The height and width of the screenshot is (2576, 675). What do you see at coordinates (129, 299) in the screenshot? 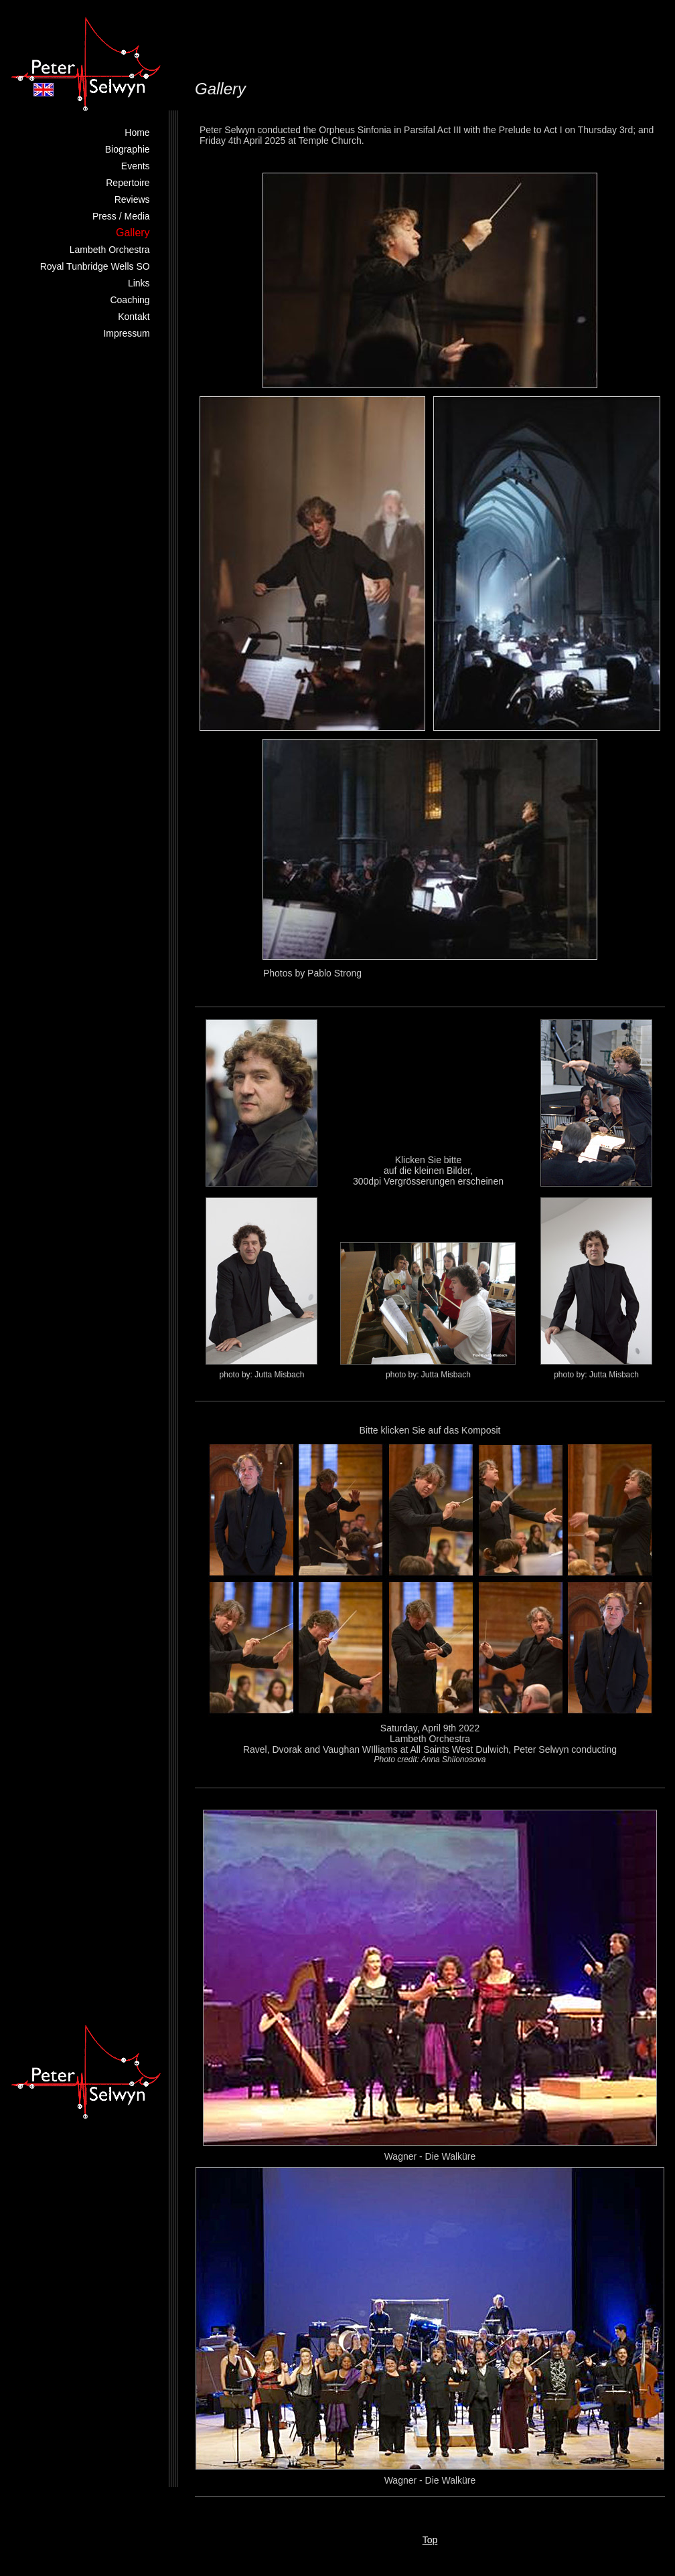
I see `Coaching` at bounding box center [129, 299].